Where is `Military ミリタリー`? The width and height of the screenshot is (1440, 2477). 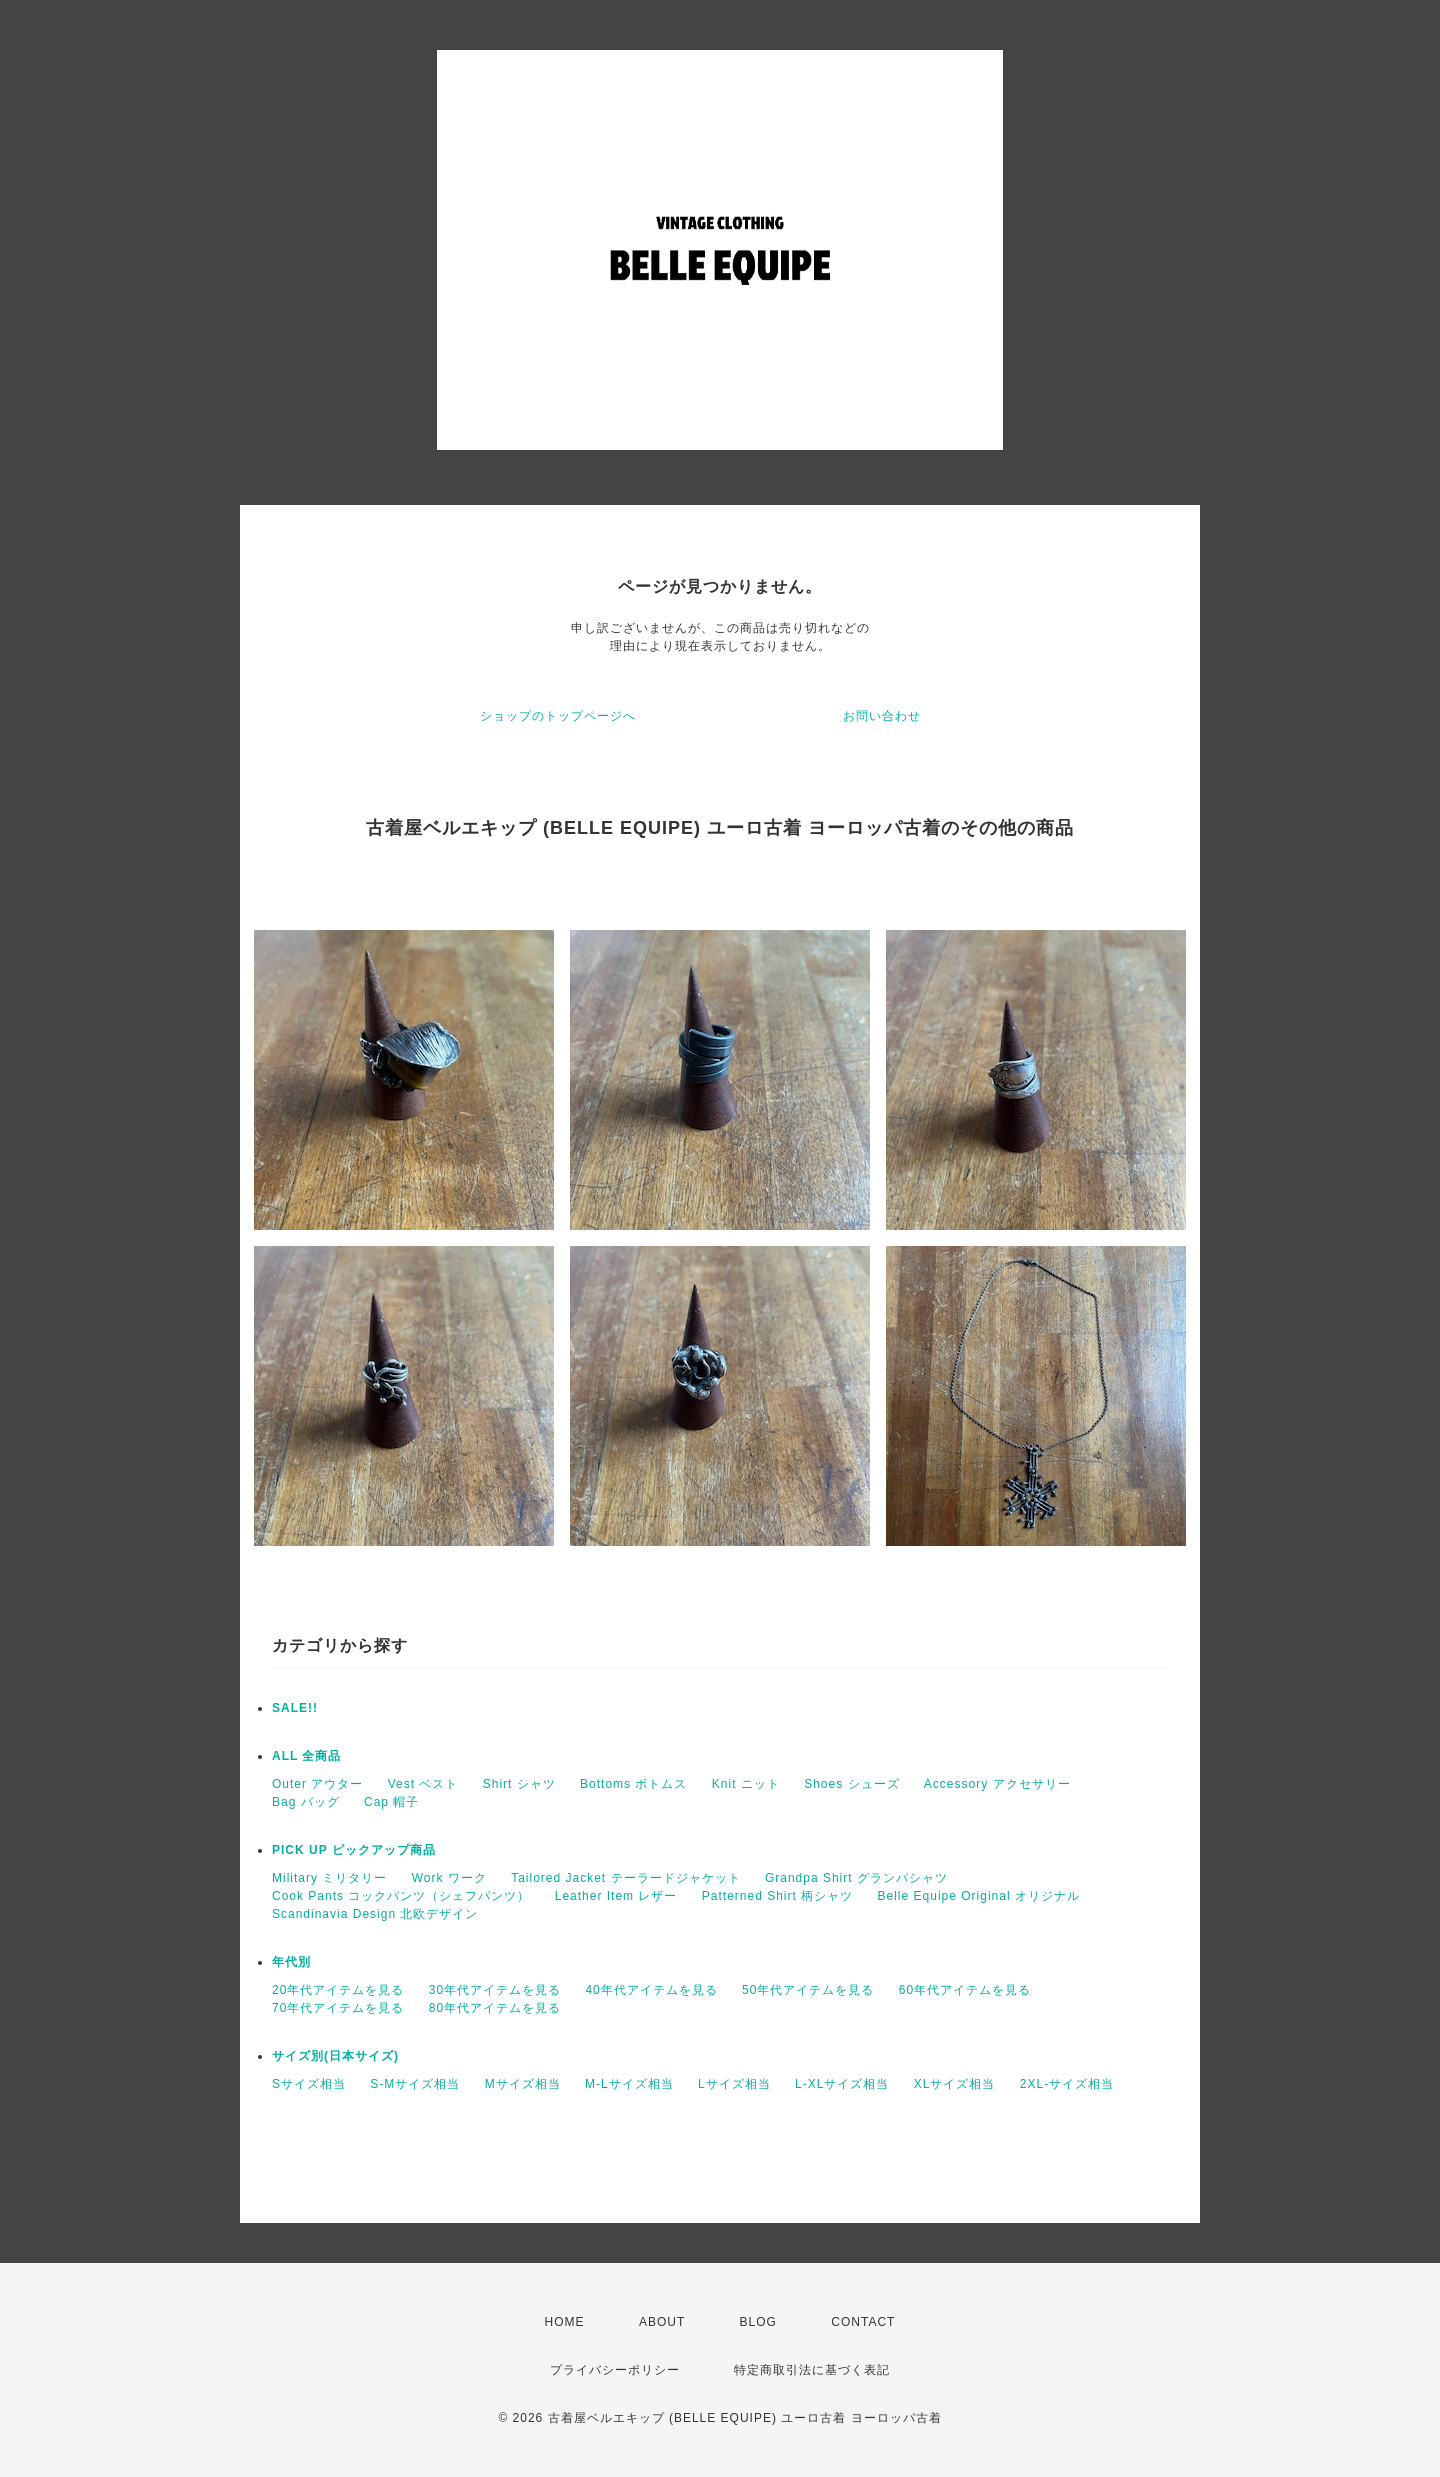
Military ミリタリー is located at coordinates (329, 1878).